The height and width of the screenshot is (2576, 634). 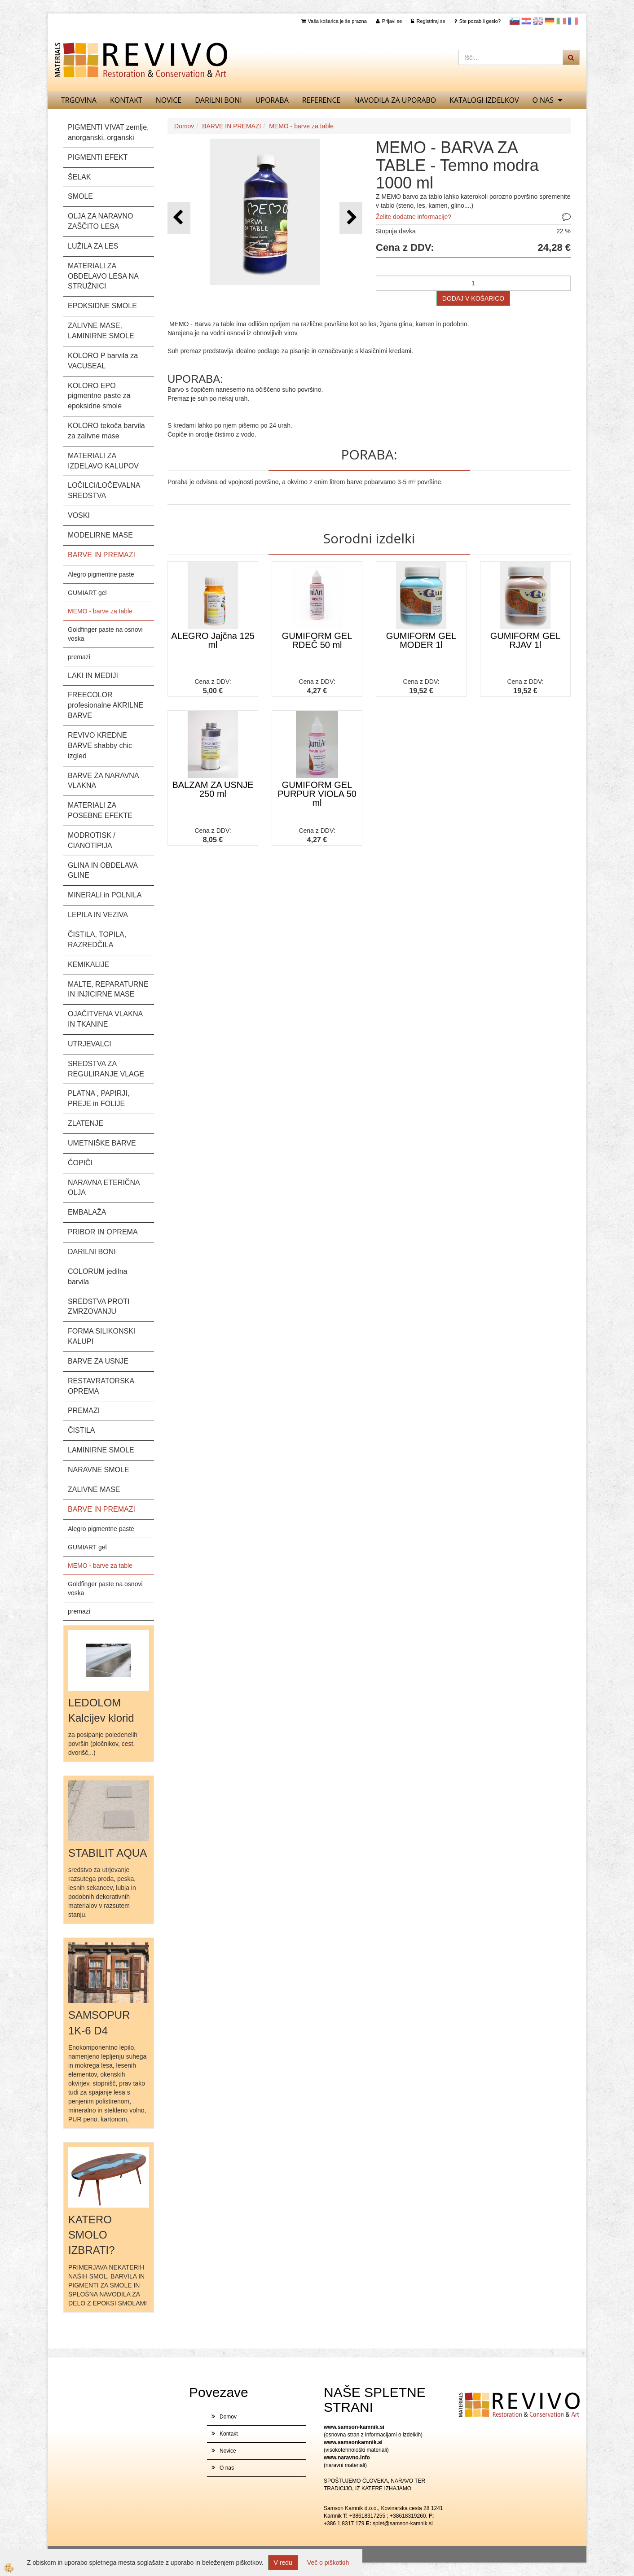 I want to click on BARVE IN PREMAZI, so click(x=231, y=126).